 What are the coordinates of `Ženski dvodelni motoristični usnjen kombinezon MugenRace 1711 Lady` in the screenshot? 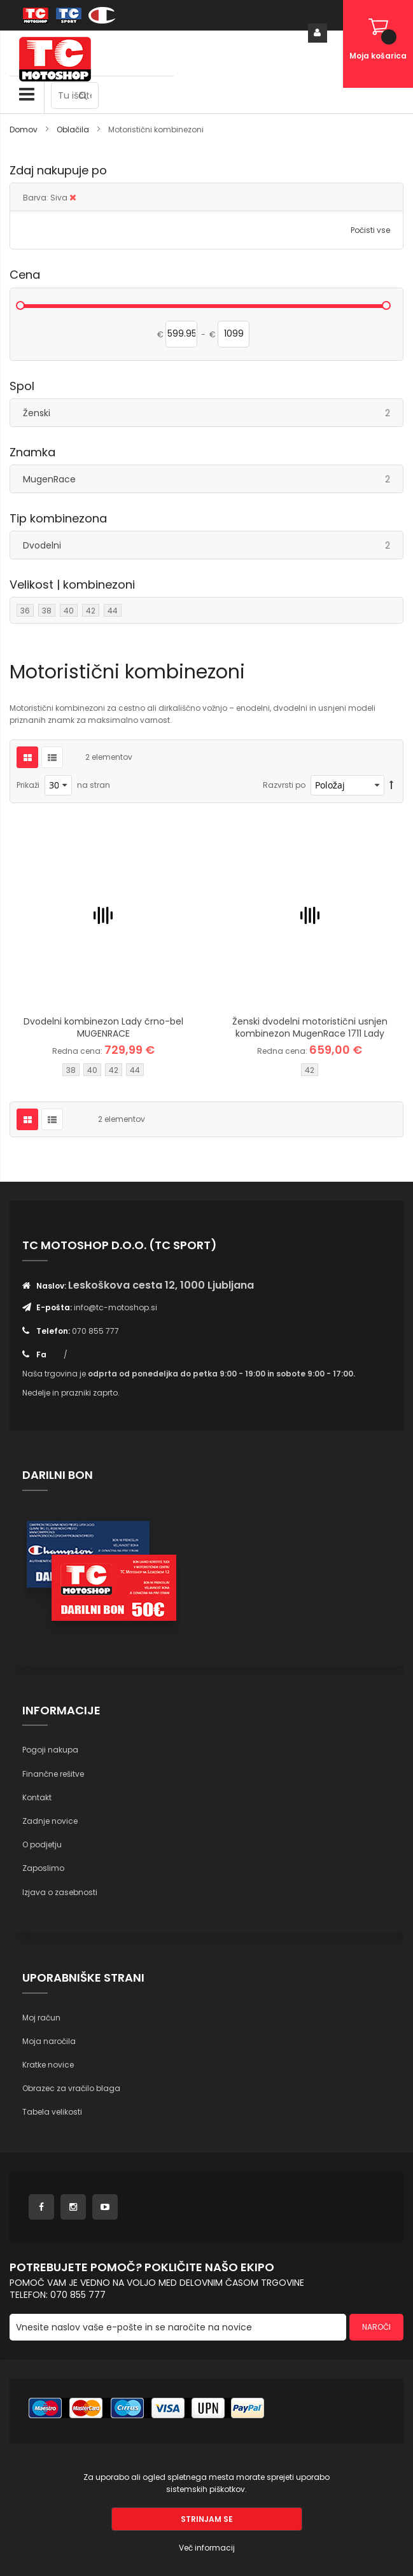 It's located at (310, 1027).